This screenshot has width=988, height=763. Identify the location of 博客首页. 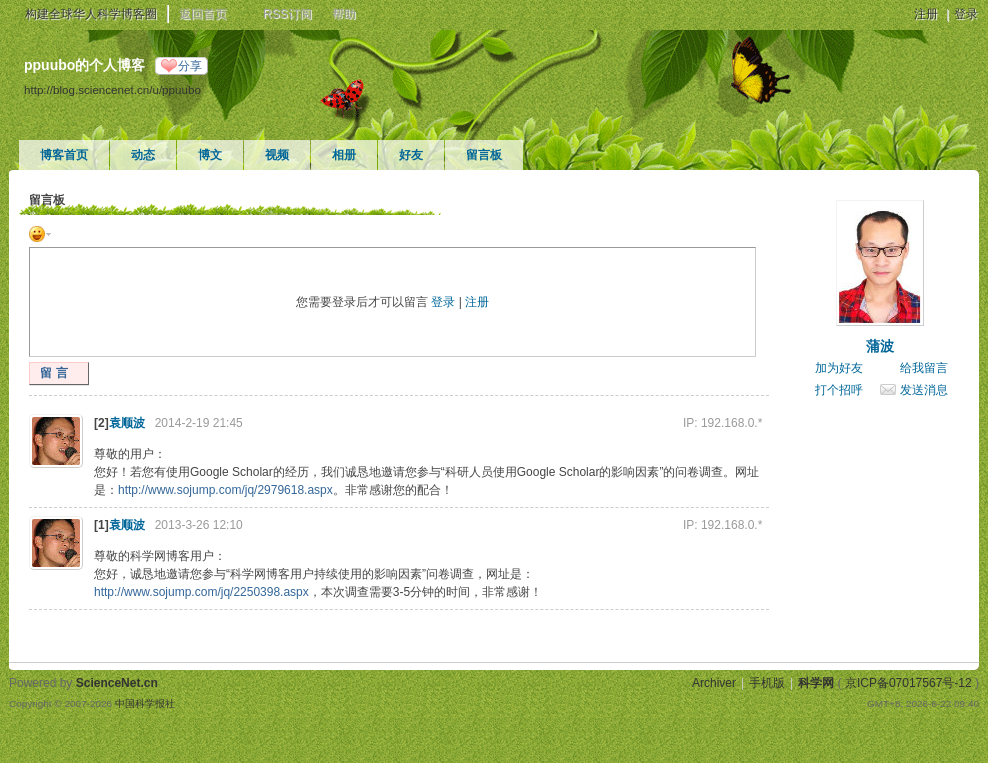
(64, 155).